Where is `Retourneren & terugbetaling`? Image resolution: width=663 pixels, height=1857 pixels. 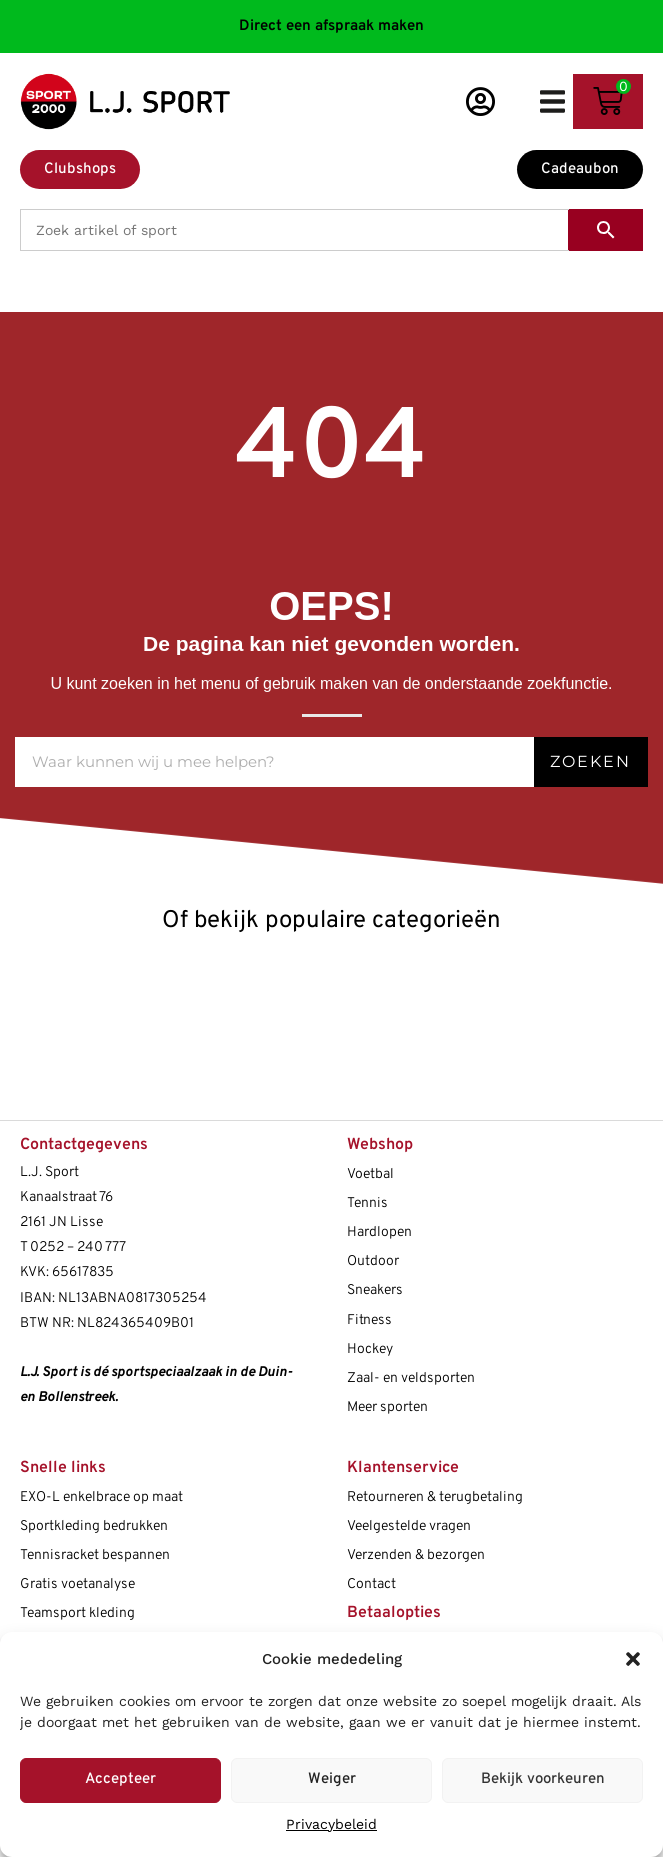
Retourneren & terugbetaling is located at coordinates (435, 1497).